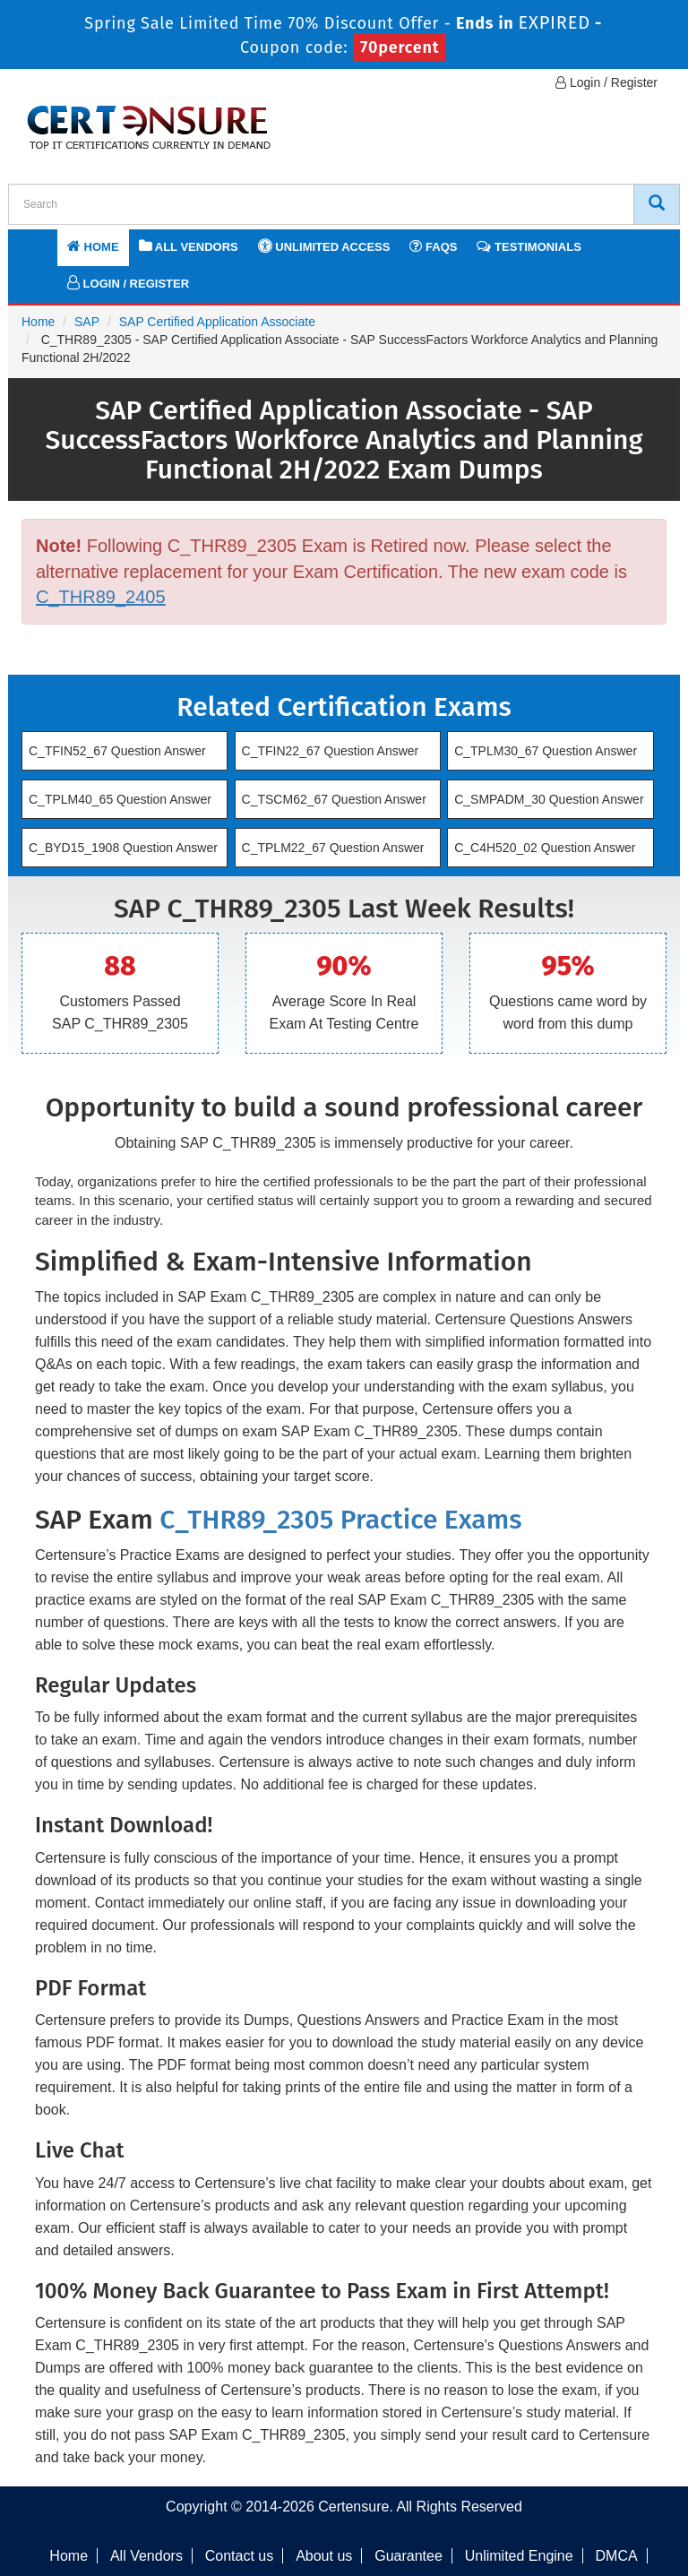 Image resolution: width=688 pixels, height=2576 pixels. What do you see at coordinates (340, 1519) in the screenshot?
I see `C_THR89_2305 Practice Exams` at bounding box center [340, 1519].